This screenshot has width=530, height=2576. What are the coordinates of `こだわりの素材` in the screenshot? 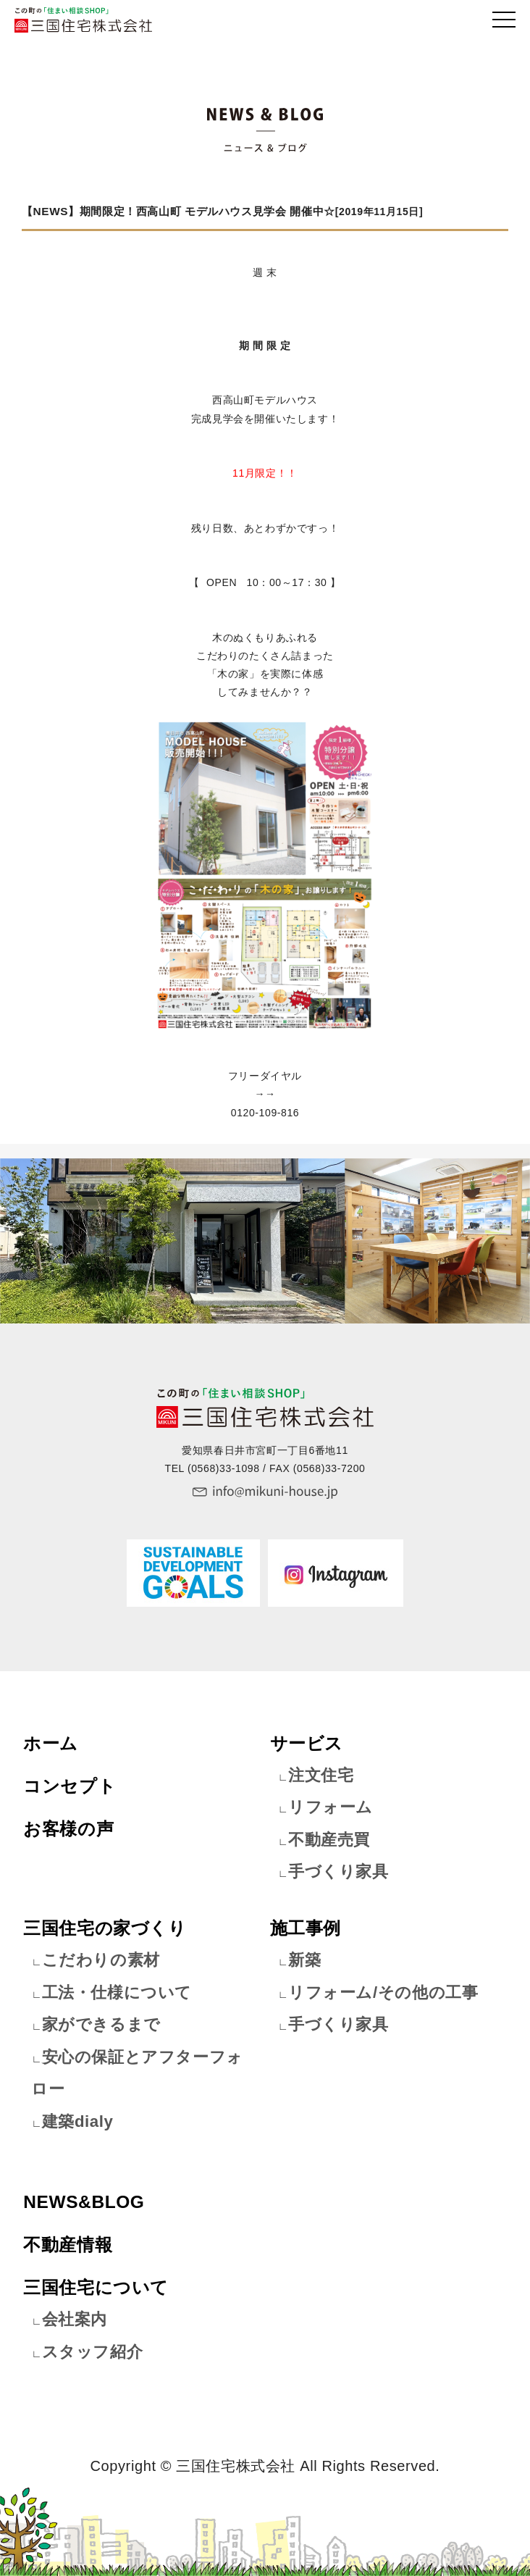 It's located at (101, 1960).